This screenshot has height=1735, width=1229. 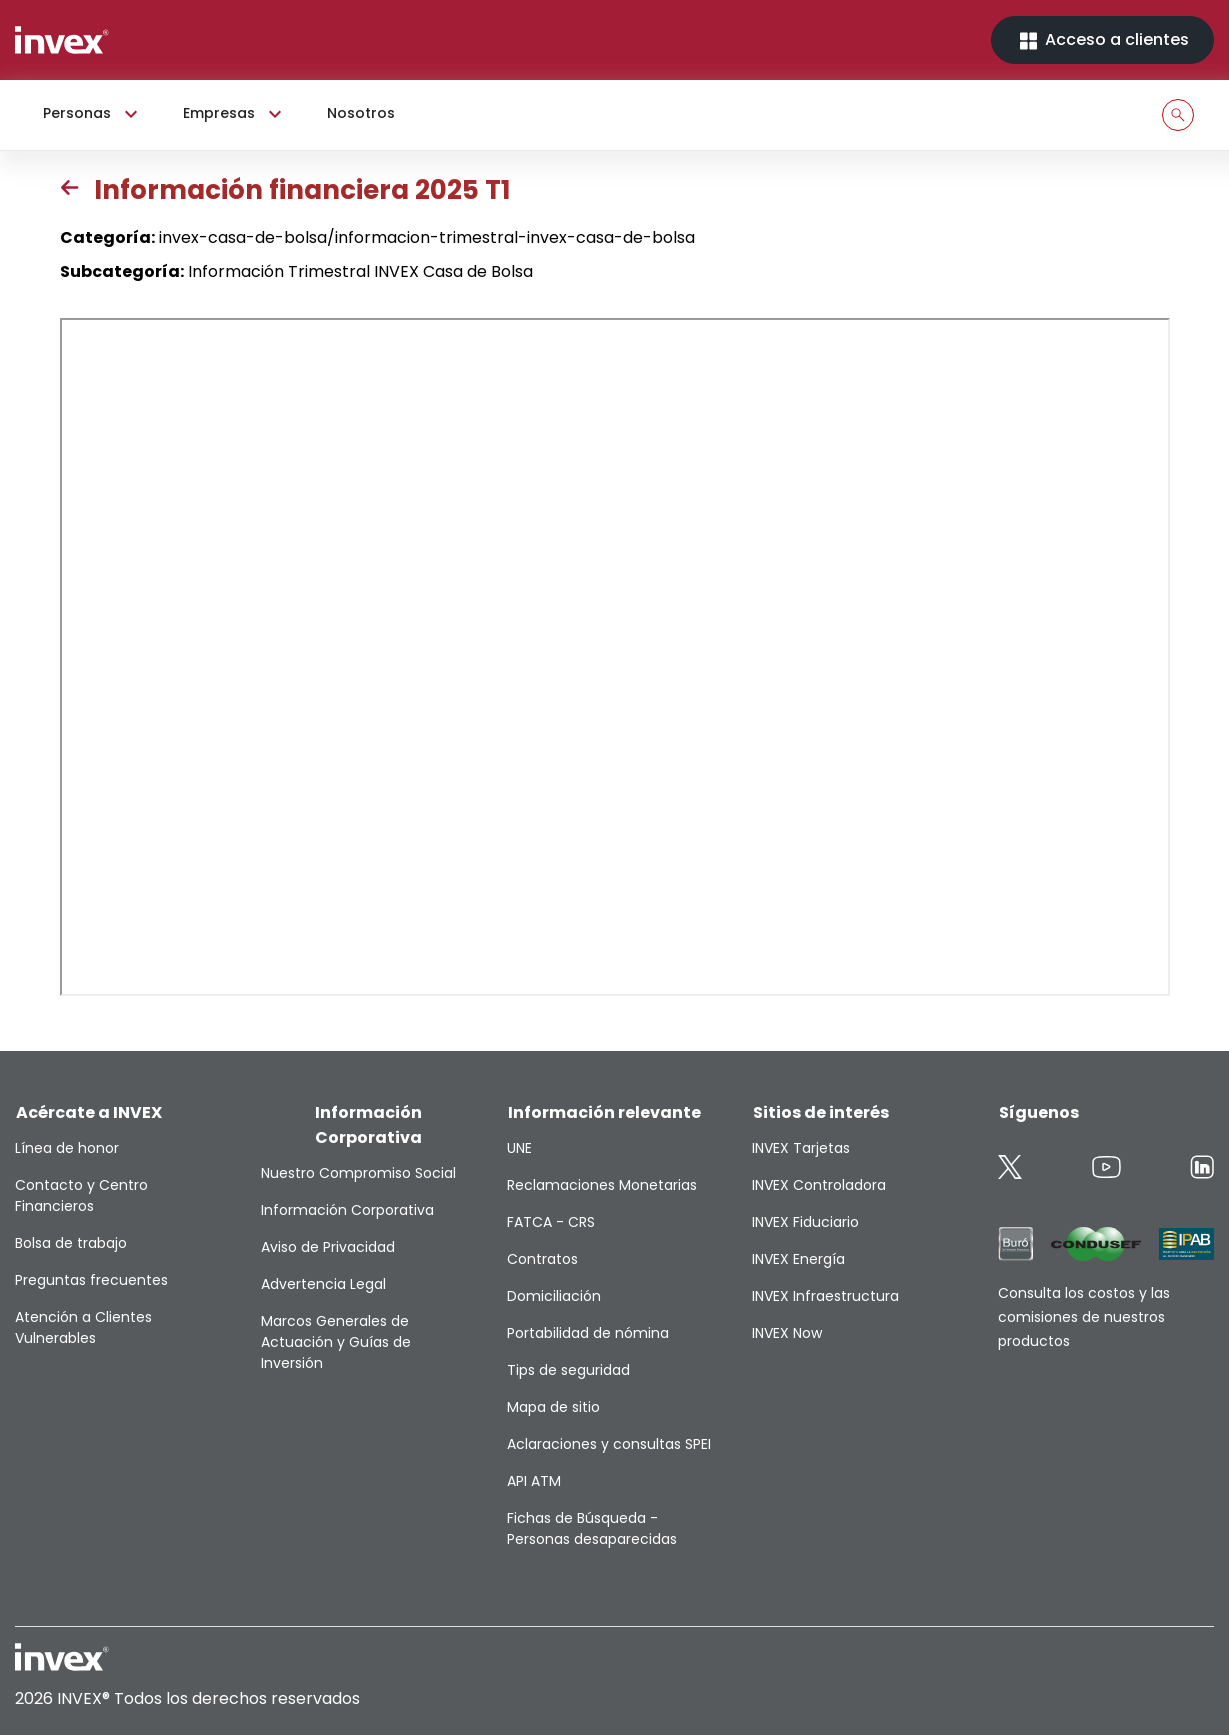 I want to click on Personas, so click(x=93, y=114).